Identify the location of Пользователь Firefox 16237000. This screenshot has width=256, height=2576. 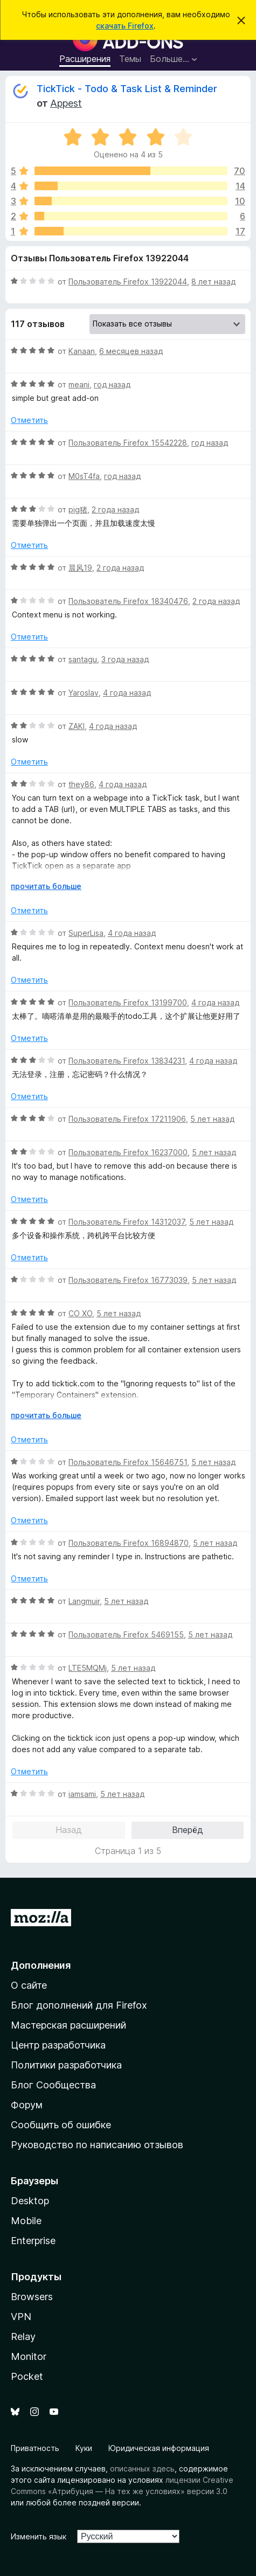
(128, 1152).